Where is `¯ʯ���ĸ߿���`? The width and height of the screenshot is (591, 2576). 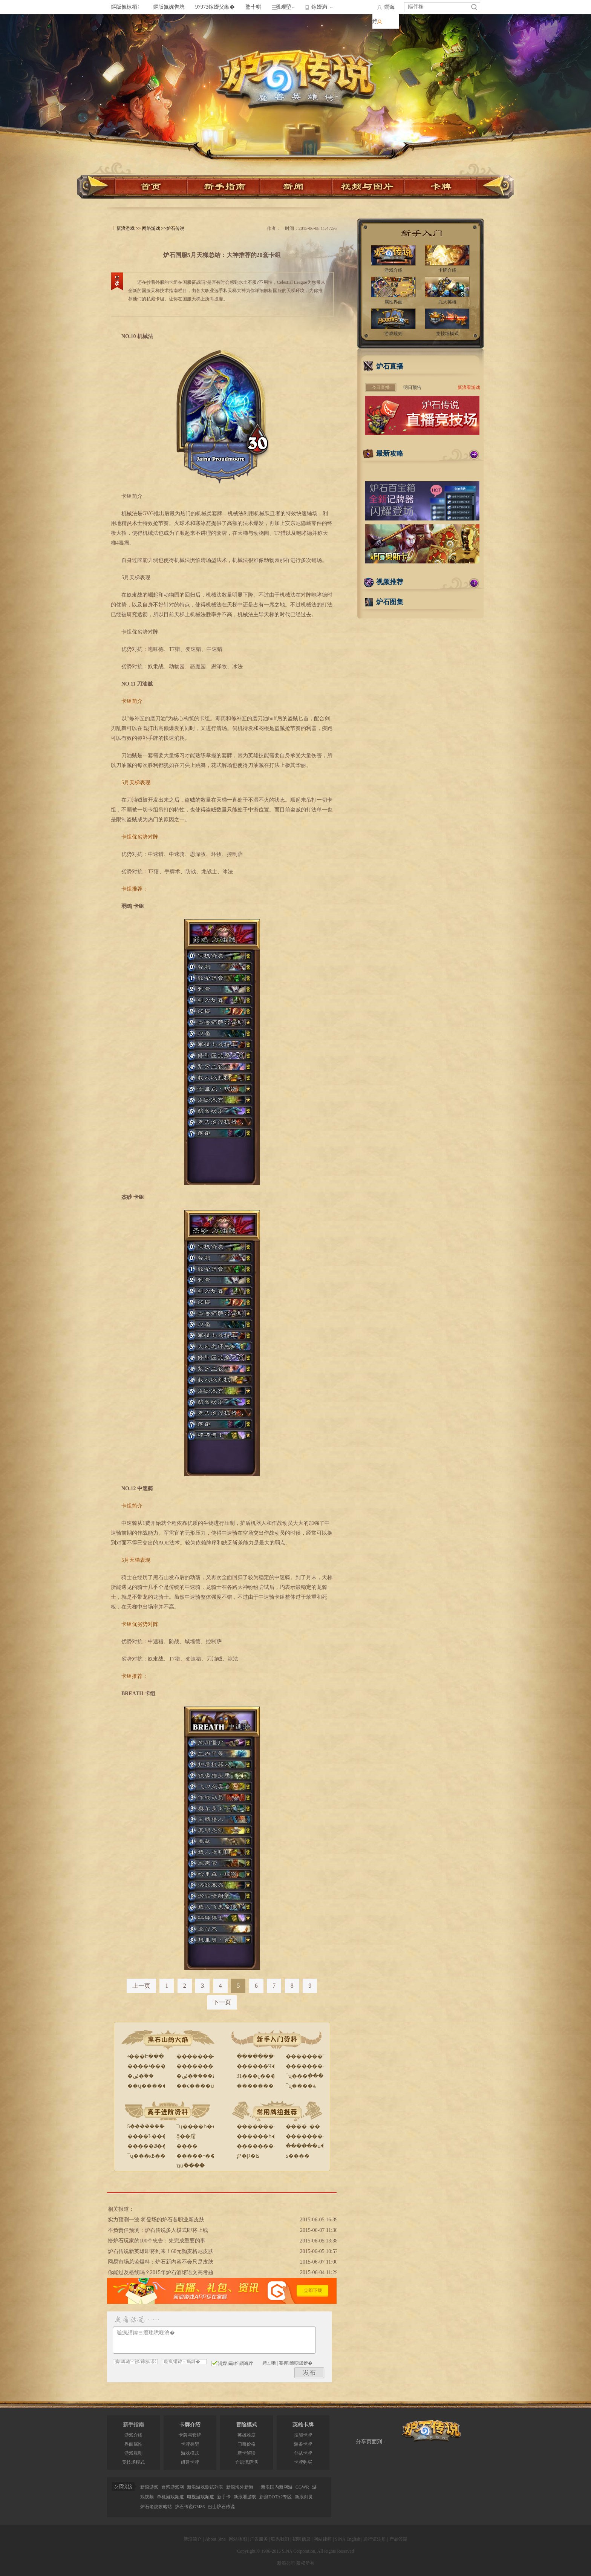
¯ʯ���ĸ߿��� is located at coordinates (149, 2156).